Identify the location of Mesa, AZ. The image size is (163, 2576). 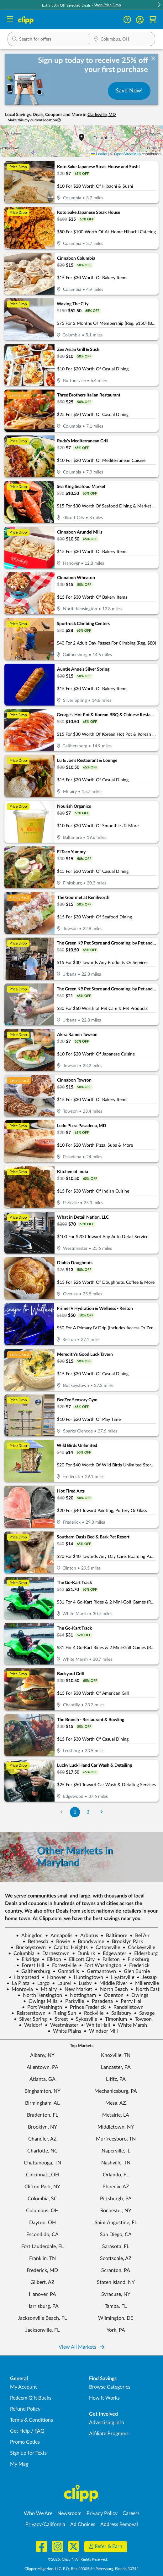
(115, 2103).